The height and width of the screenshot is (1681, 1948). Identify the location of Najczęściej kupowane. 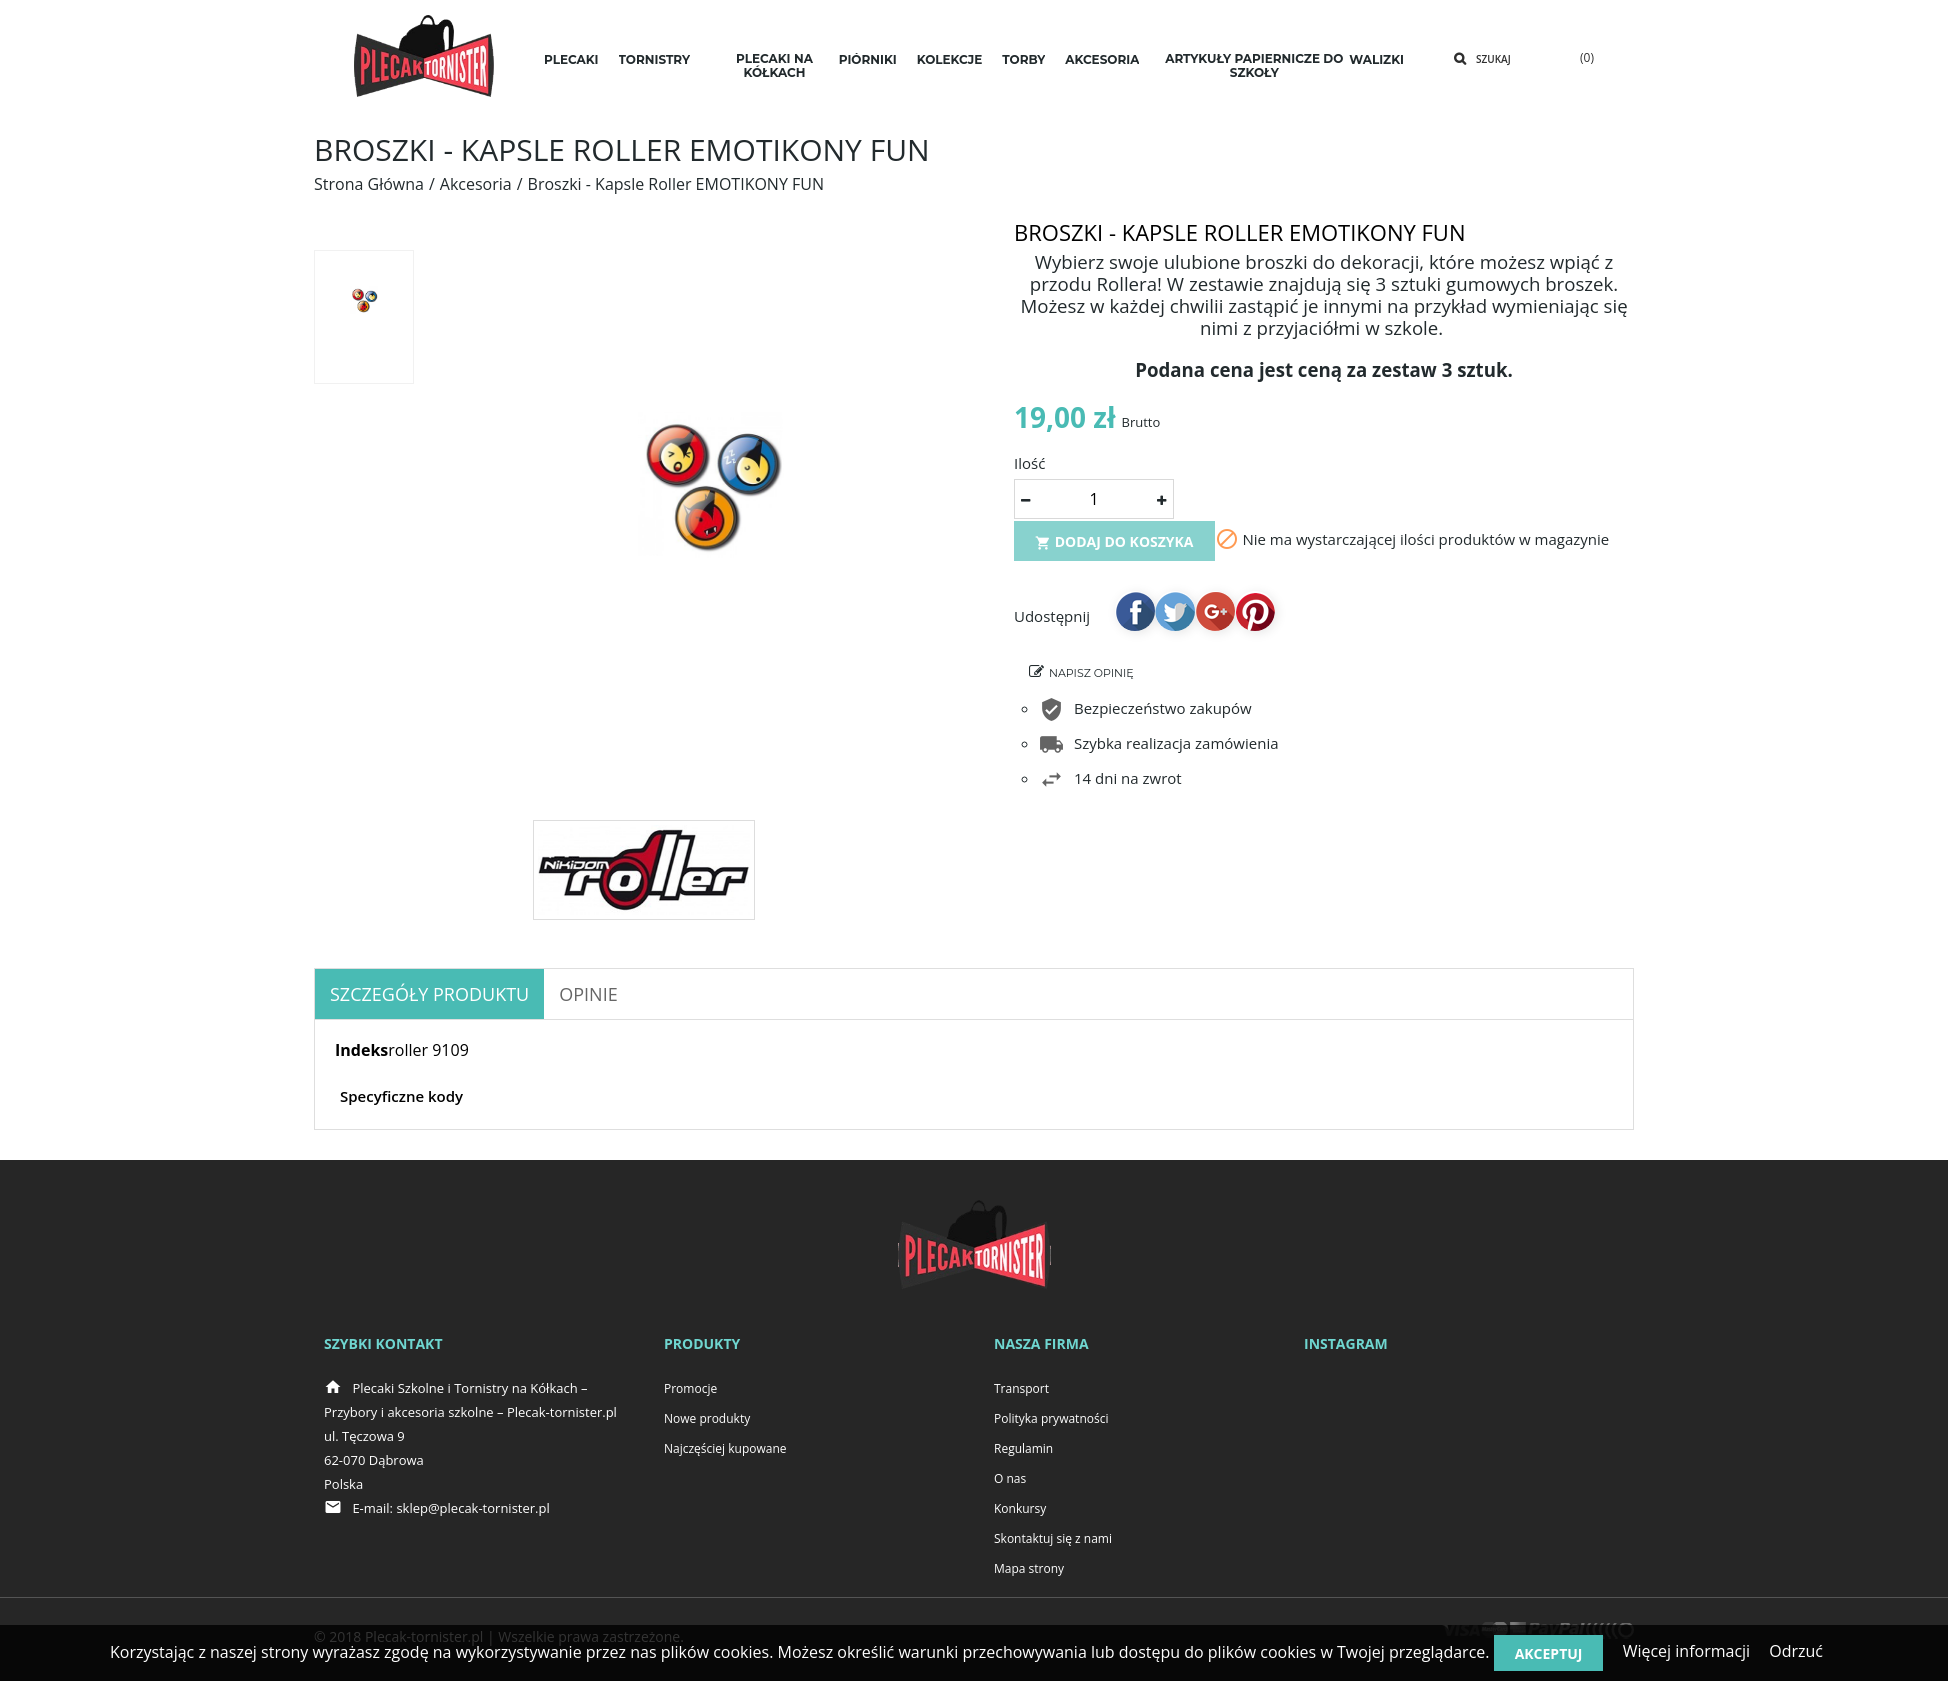
(725, 1448).